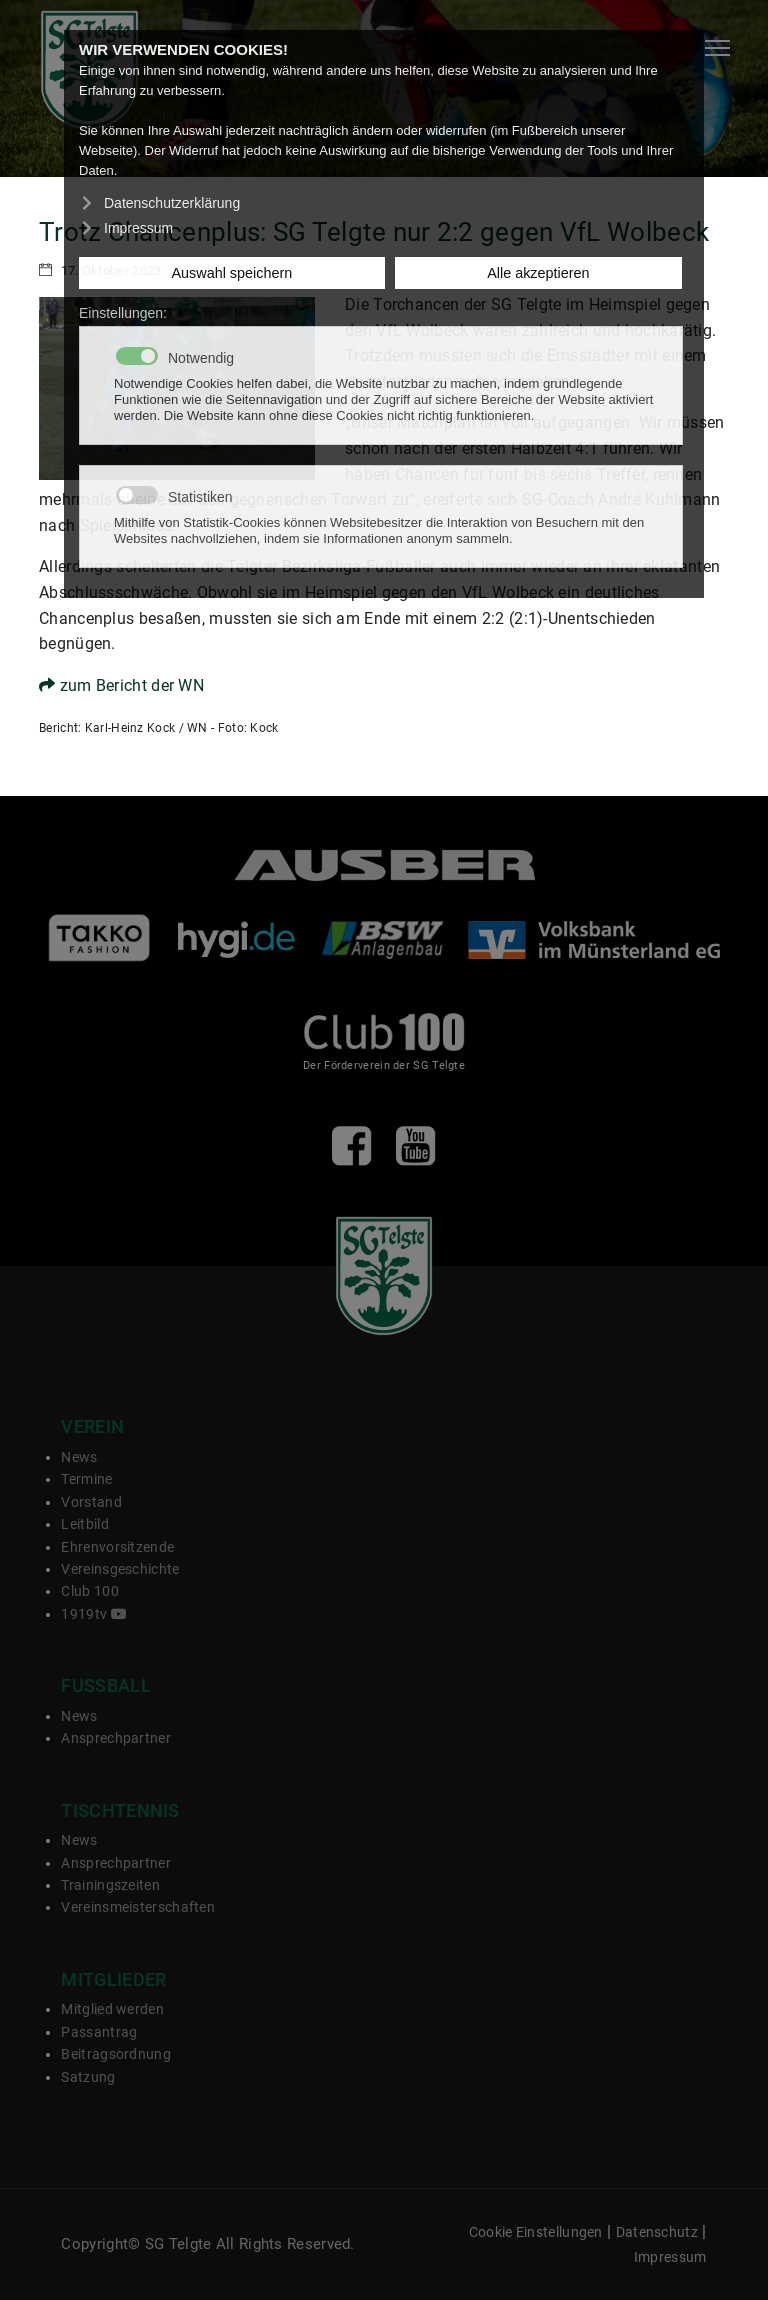 This screenshot has width=768, height=2300. Describe the element at coordinates (91, 1502) in the screenshot. I see `Vorstand` at that location.